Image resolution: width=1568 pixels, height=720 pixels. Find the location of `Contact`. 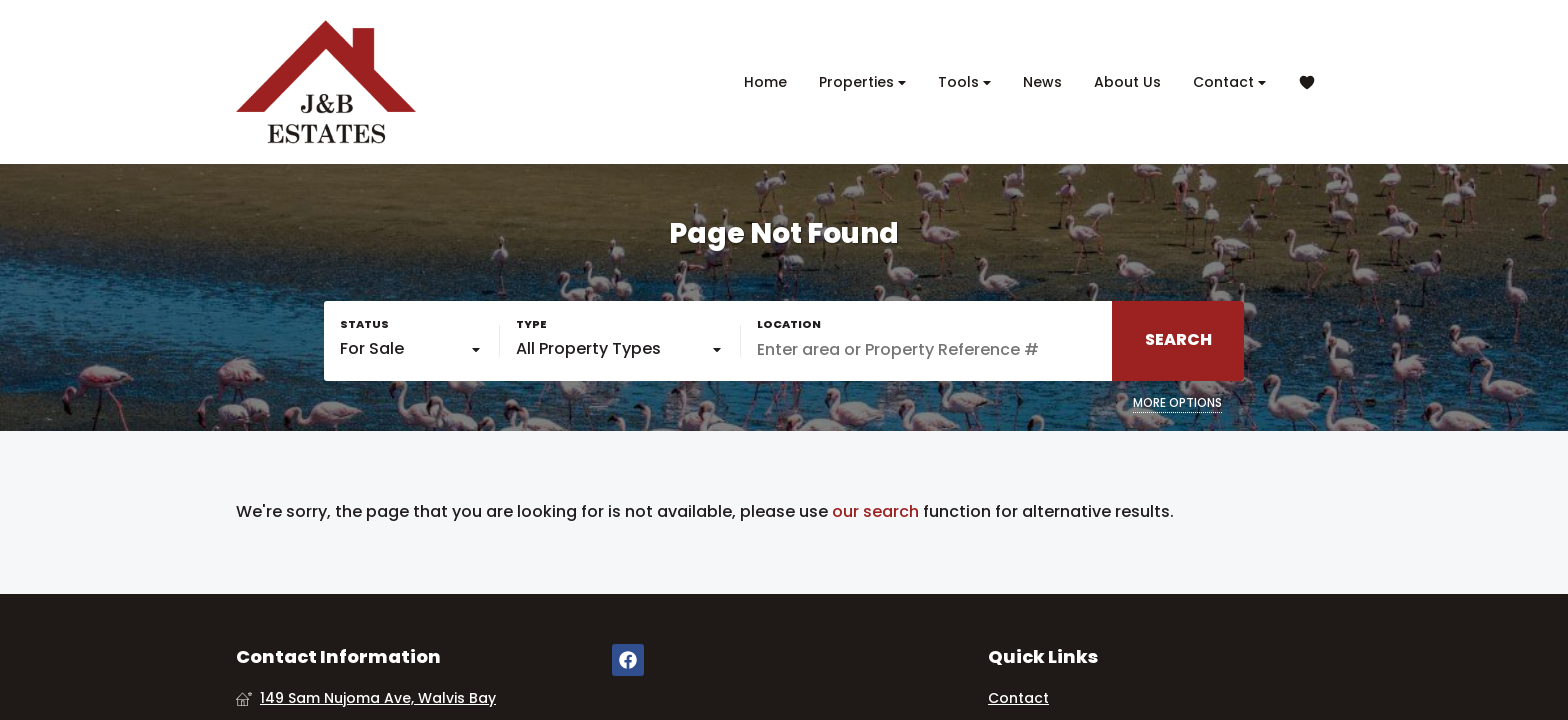

Contact is located at coordinates (1229, 82).